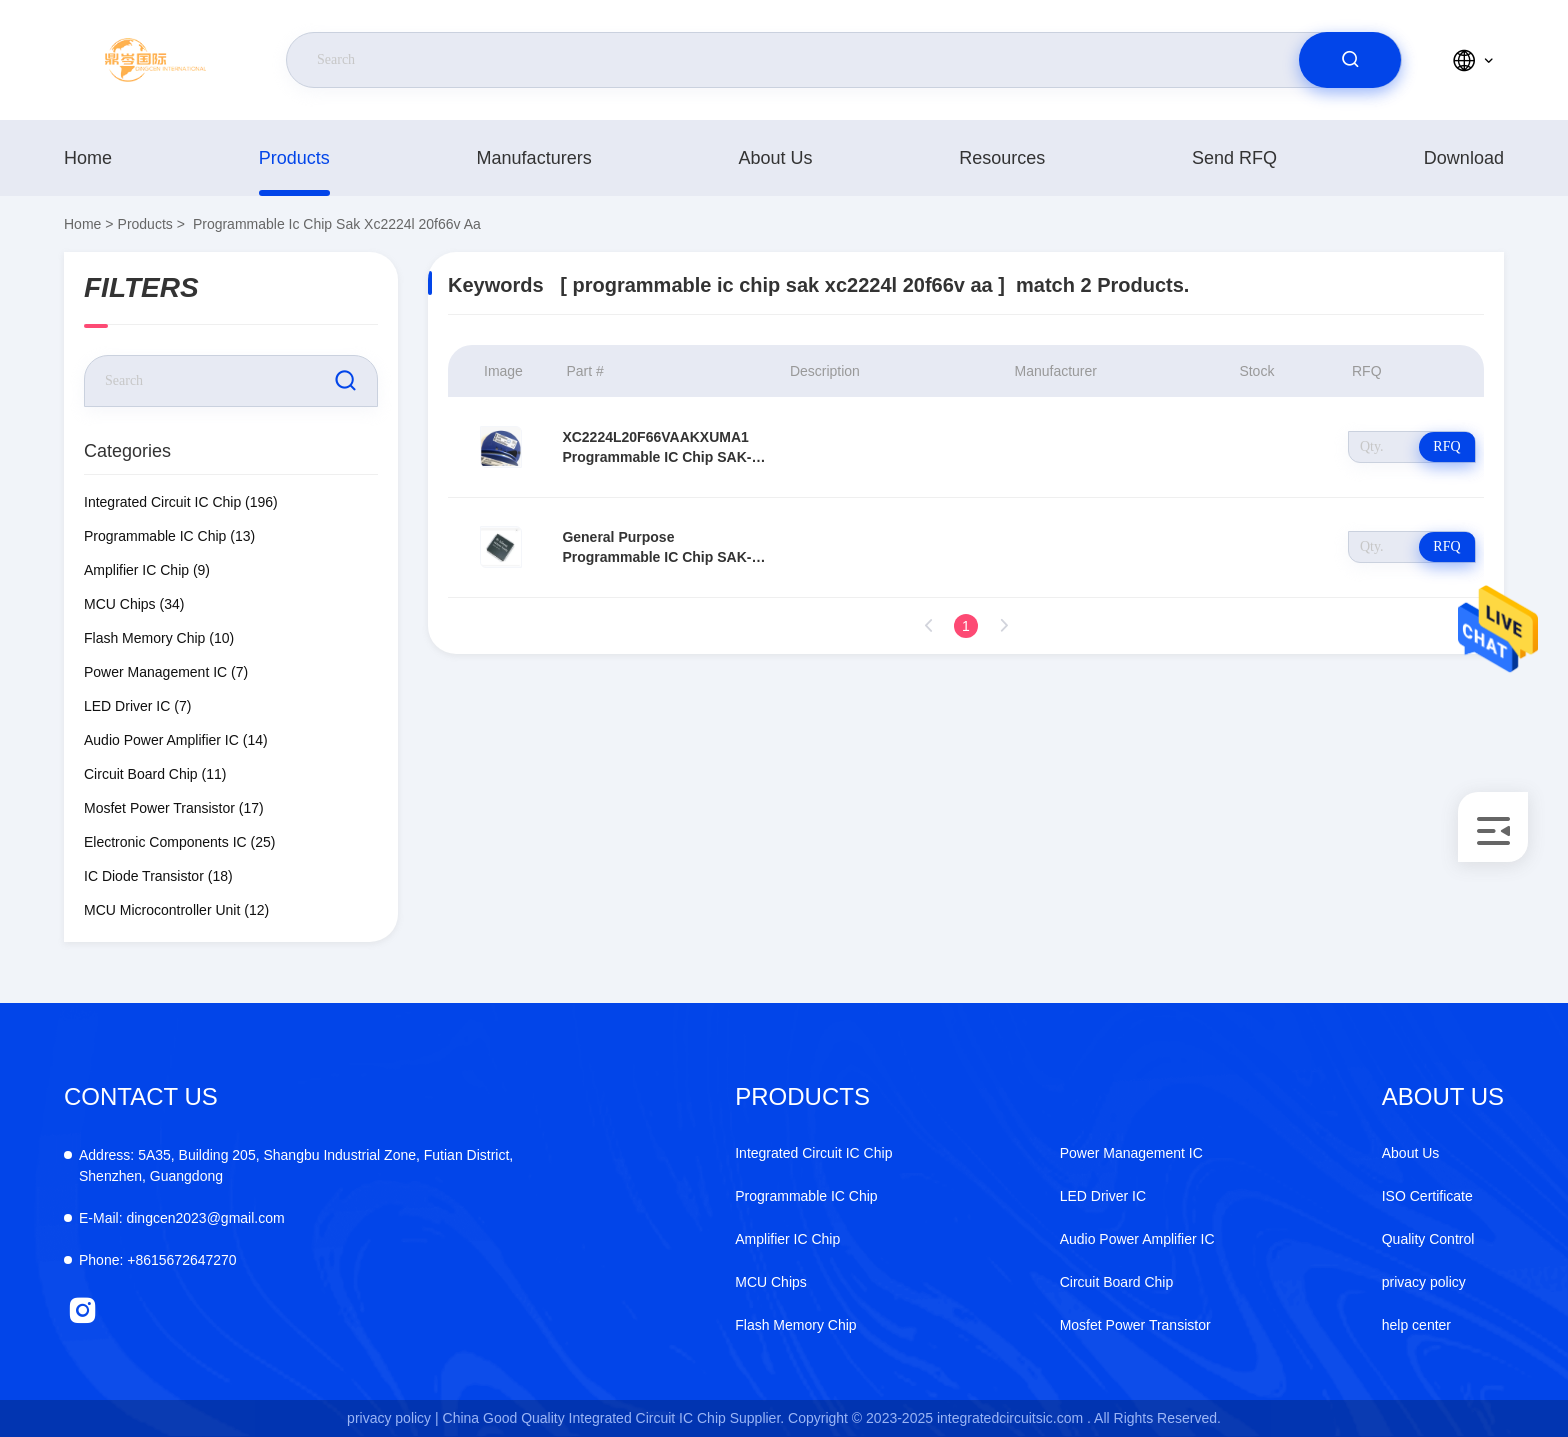 Image resolution: width=1568 pixels, height=1437 pixels. What do you see at coordinates (775, 158) in the screenshot?
I see `About Us` at bounding box center [775, 158].